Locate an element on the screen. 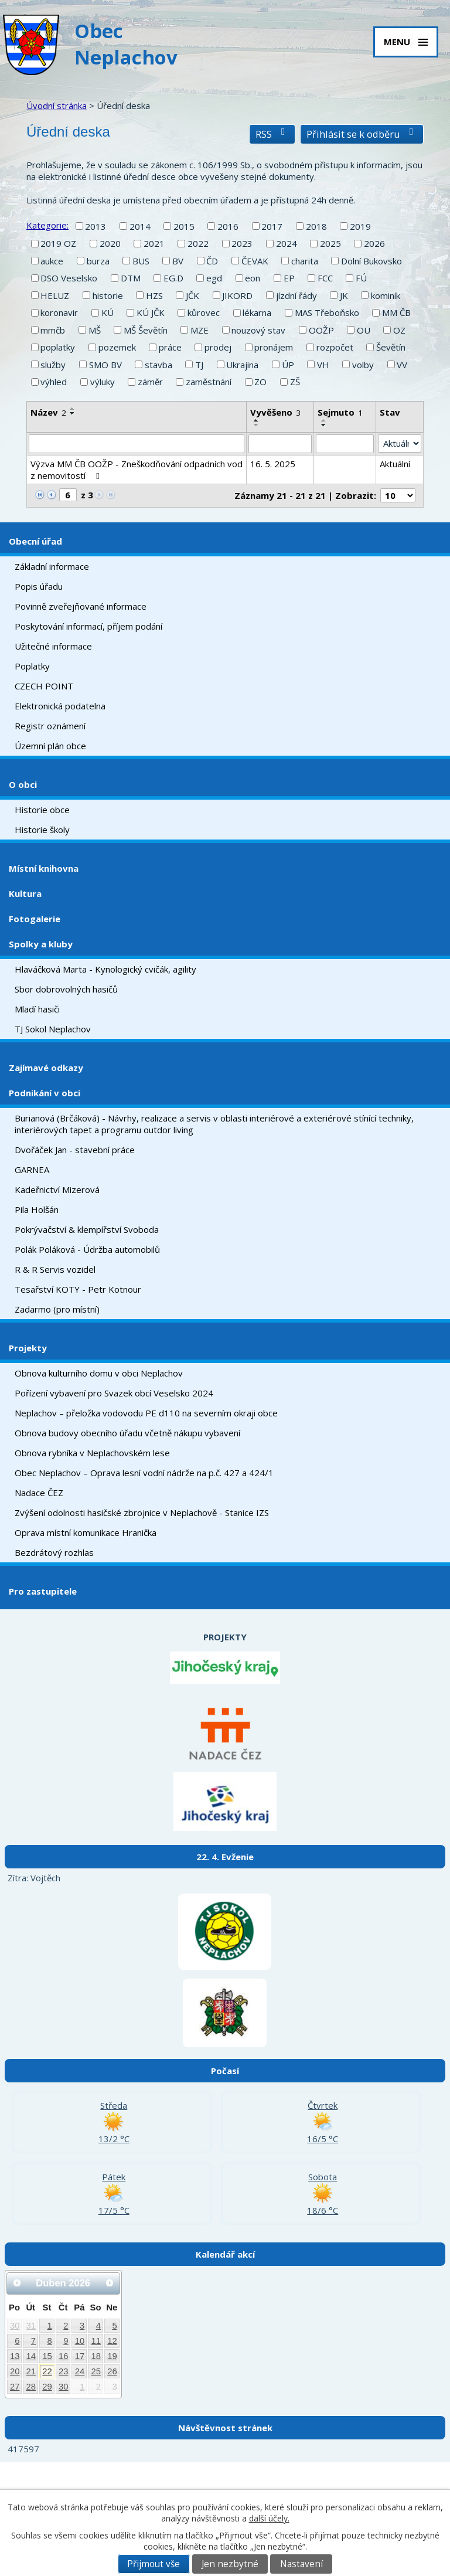 This screenshot has width=450, height=2576. OOŽP is located at coordinates (321, 330).